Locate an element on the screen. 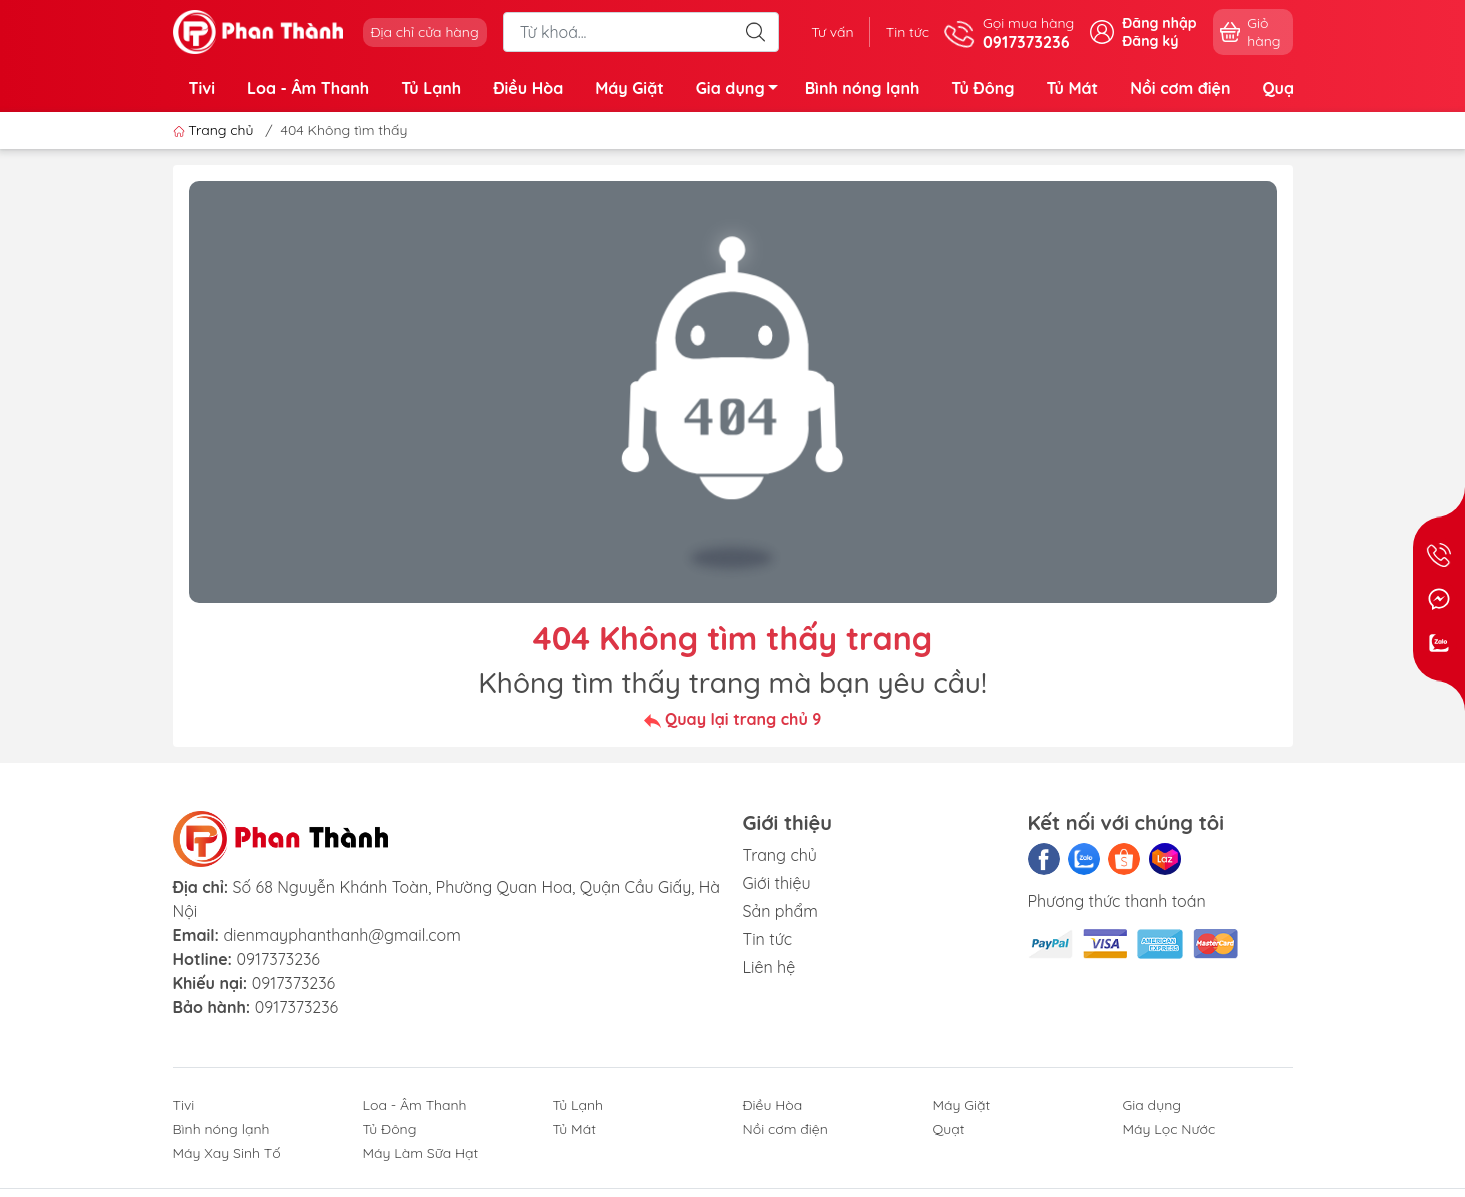  0917373236 is located at coordinates (278, 959).